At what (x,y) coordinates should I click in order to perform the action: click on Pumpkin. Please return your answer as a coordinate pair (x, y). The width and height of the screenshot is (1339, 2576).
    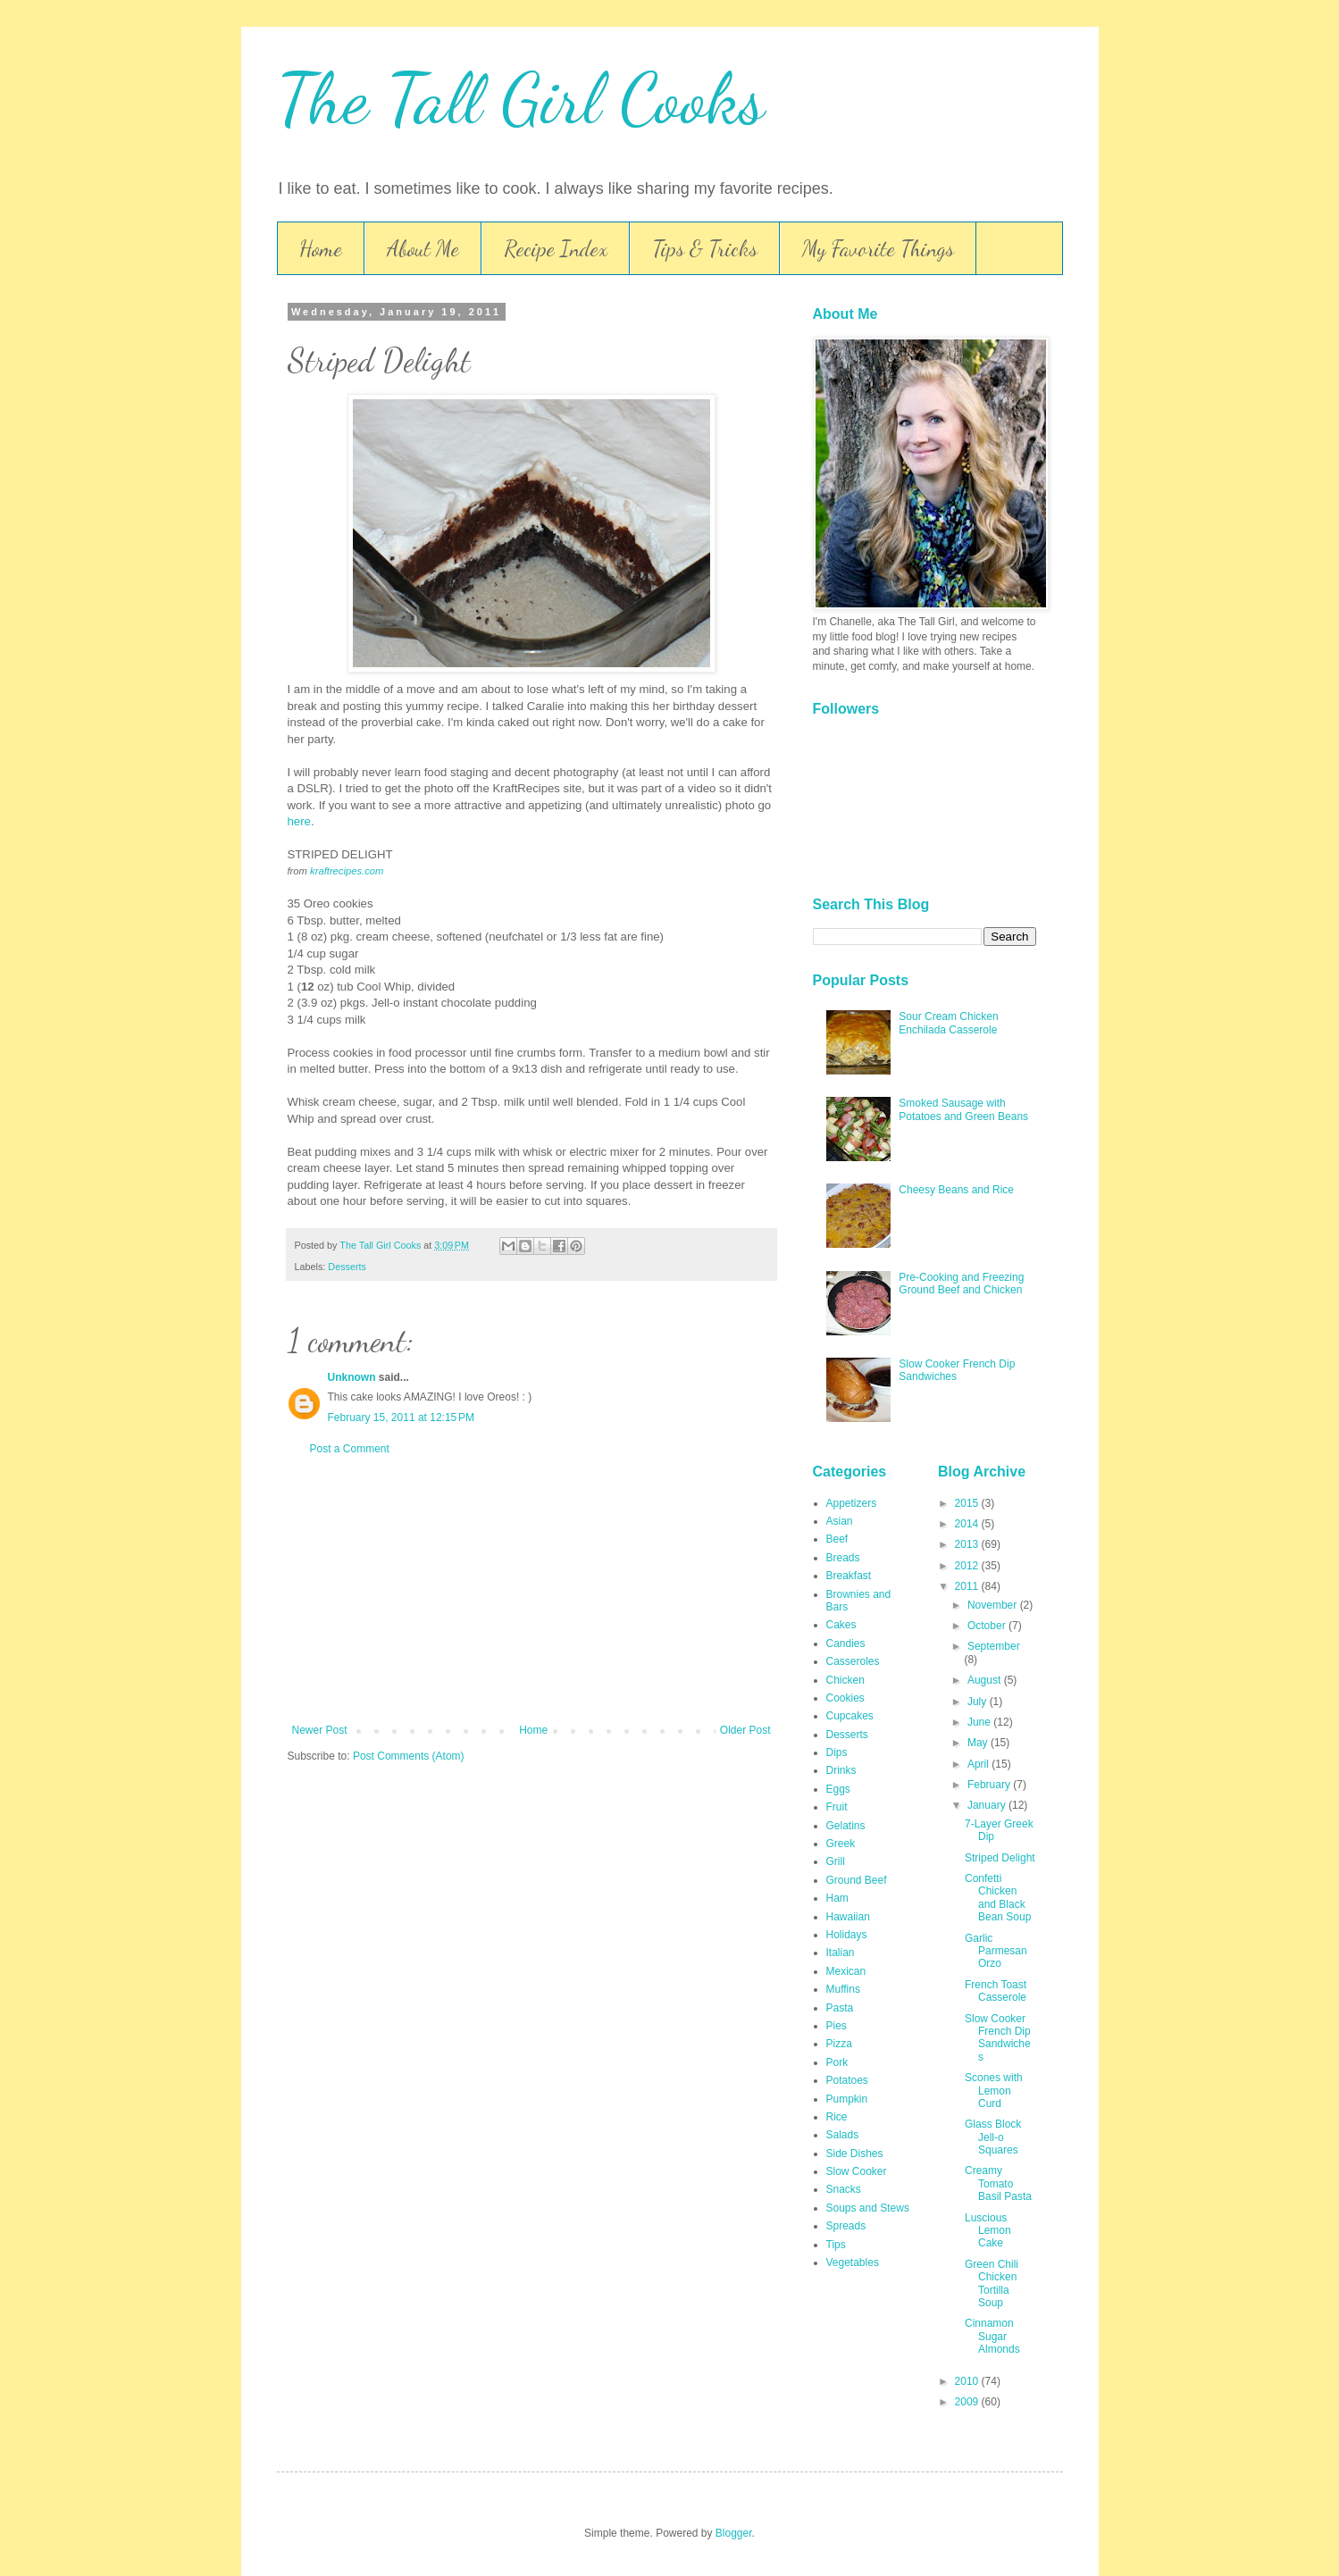
    Looking at the image, I should click on (847, 2099).